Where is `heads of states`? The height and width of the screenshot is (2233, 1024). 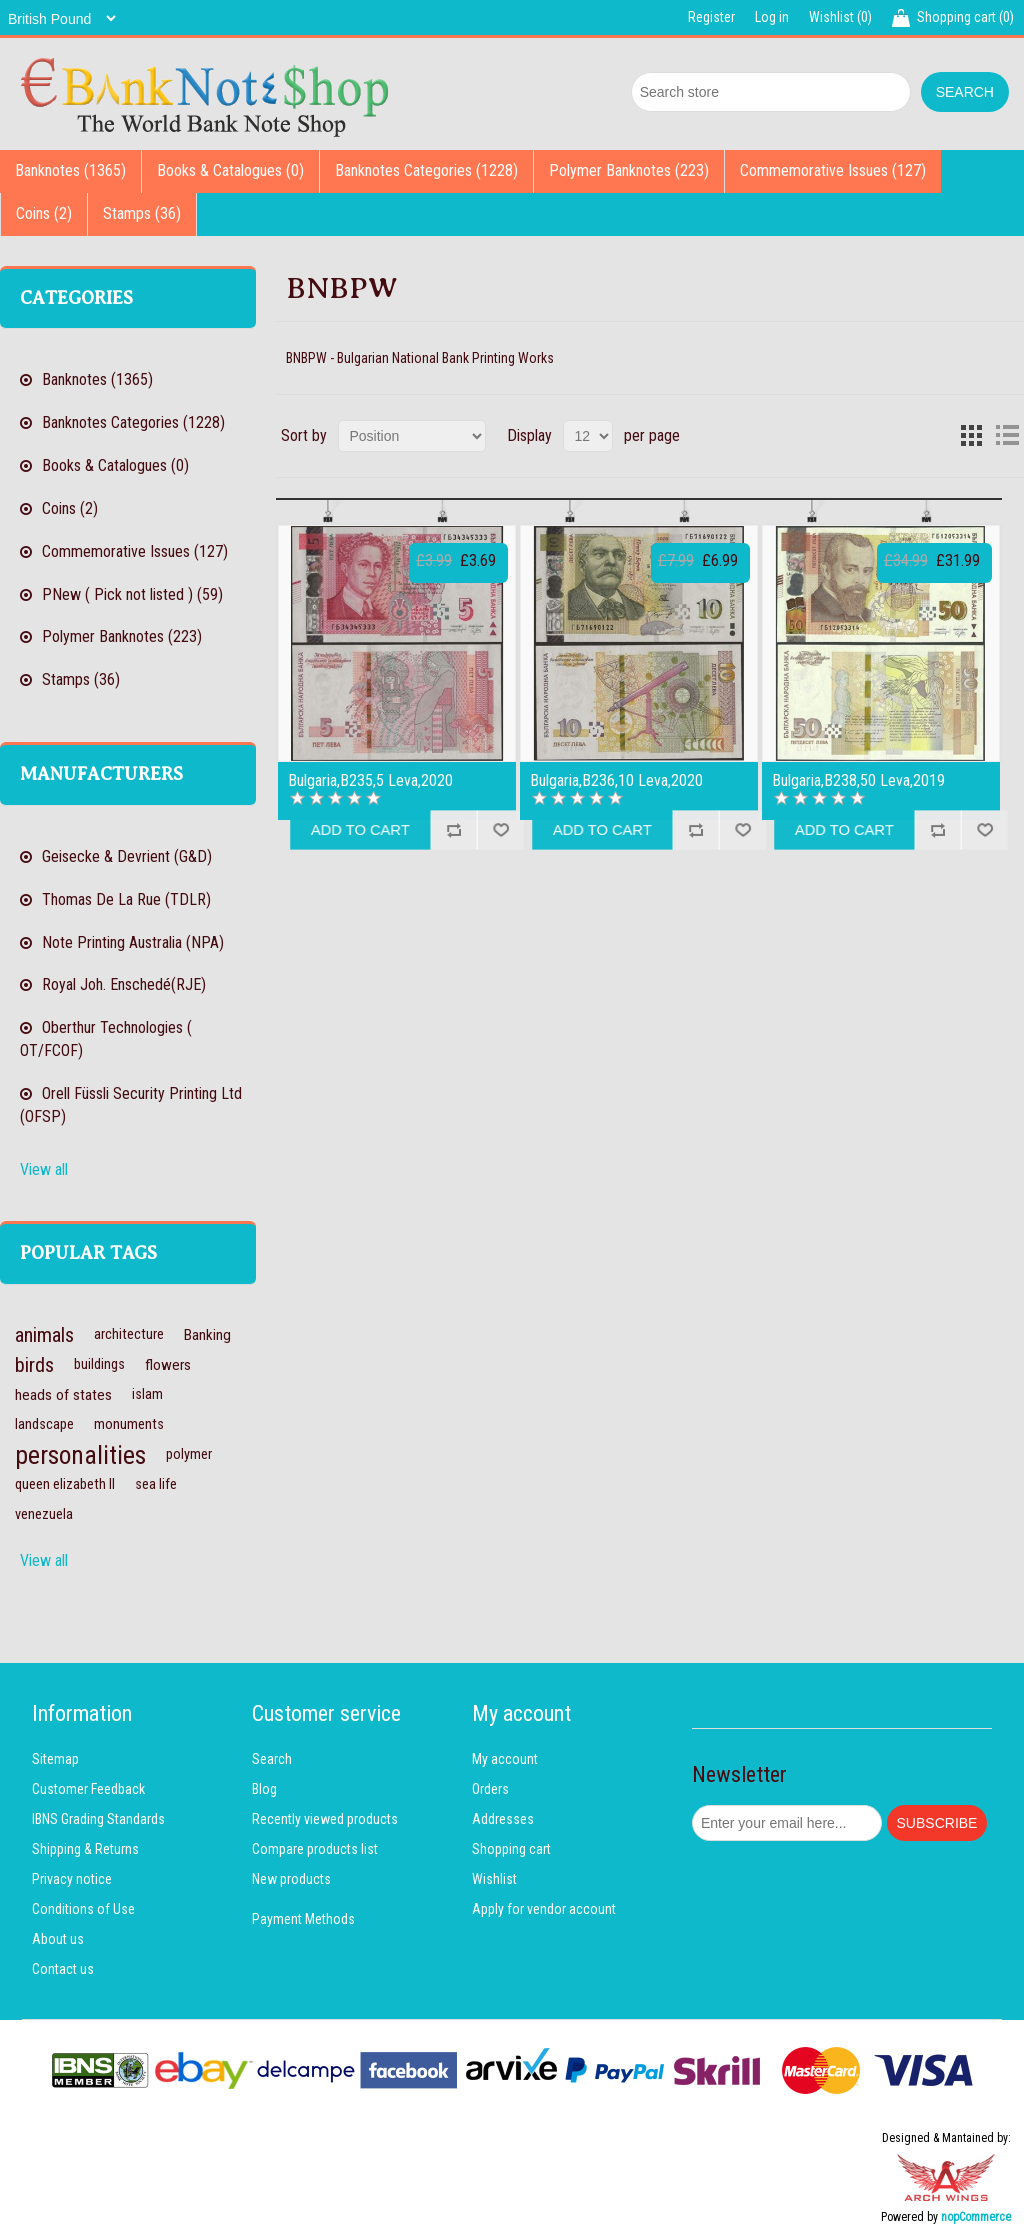 heads of states is located at coordinates (63, 1395).